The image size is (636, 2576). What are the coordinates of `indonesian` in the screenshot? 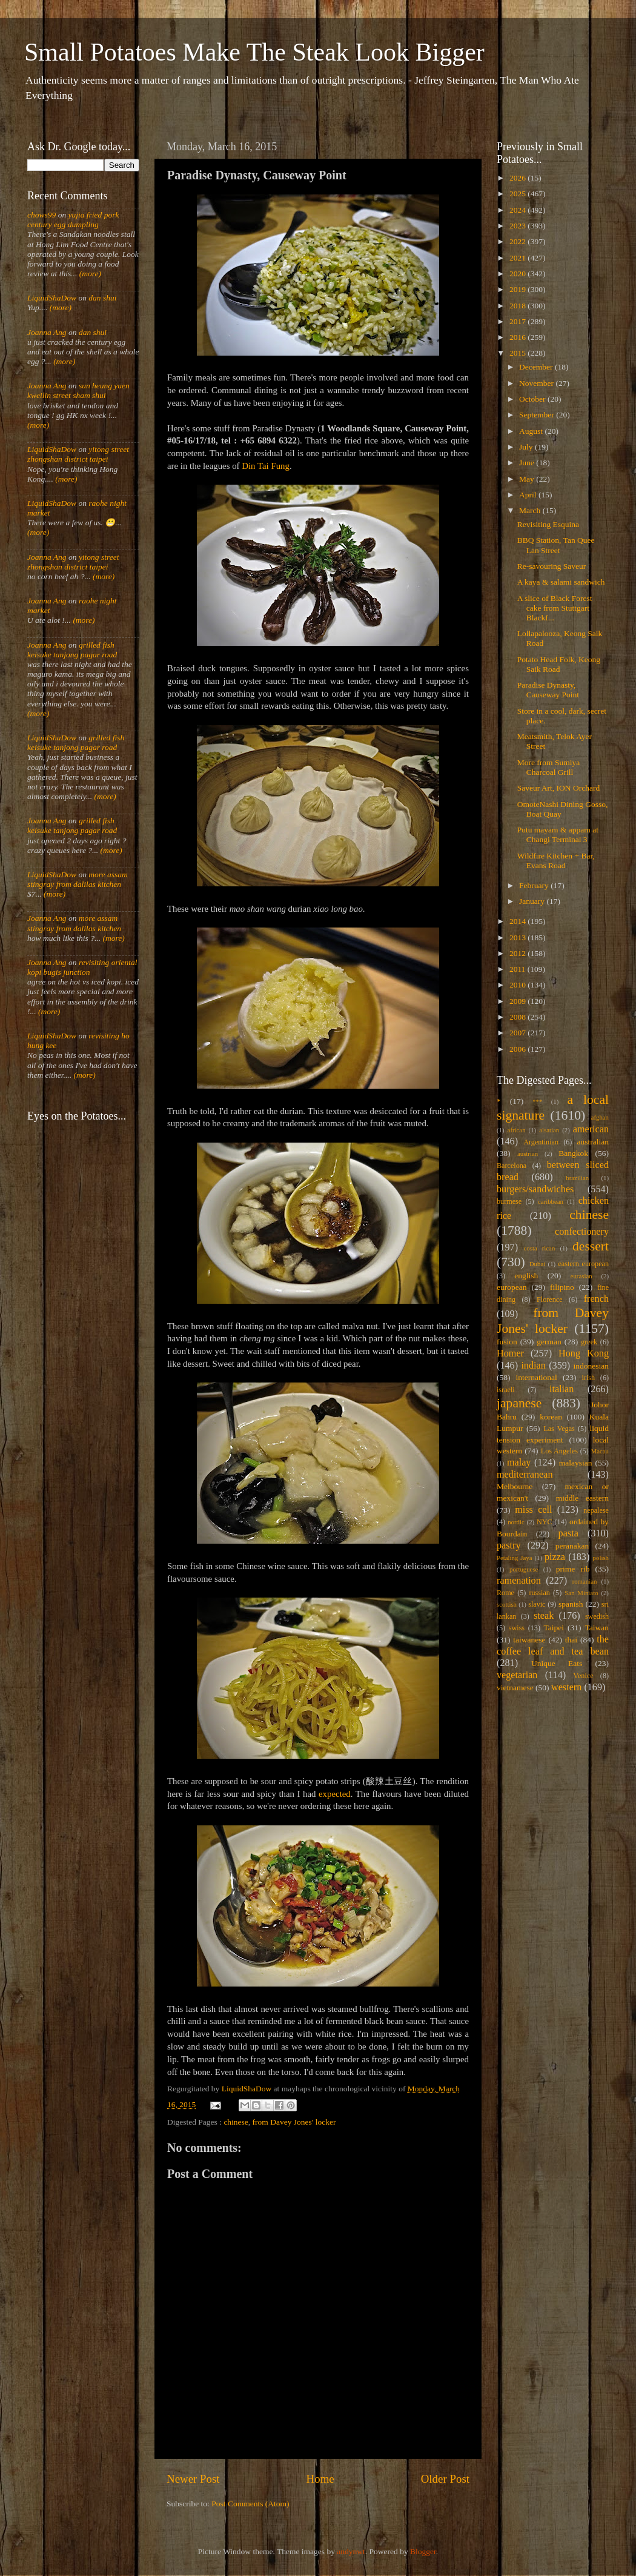 It's located at (591, 1365).